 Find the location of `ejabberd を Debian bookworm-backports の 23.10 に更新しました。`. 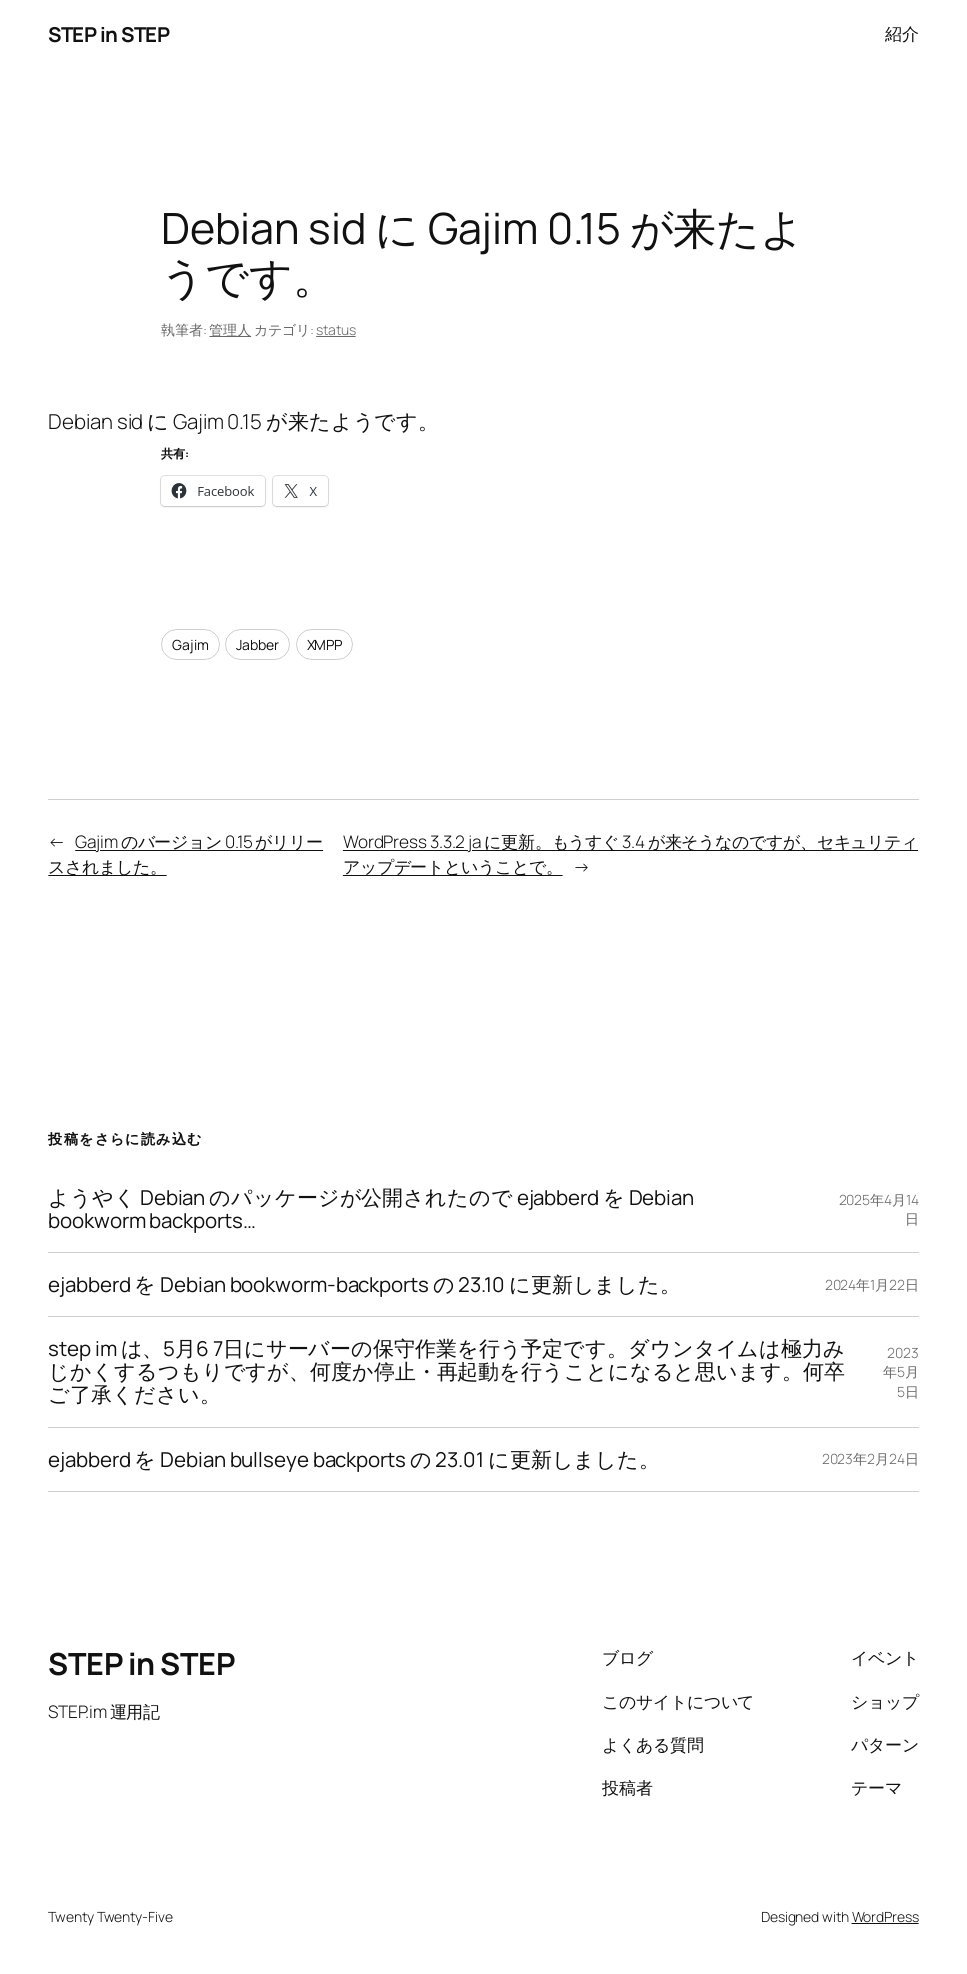

ejabberd を Debian bookworm-backports の 23.10 に更新しました。 is located at coordinates (364, 1284).